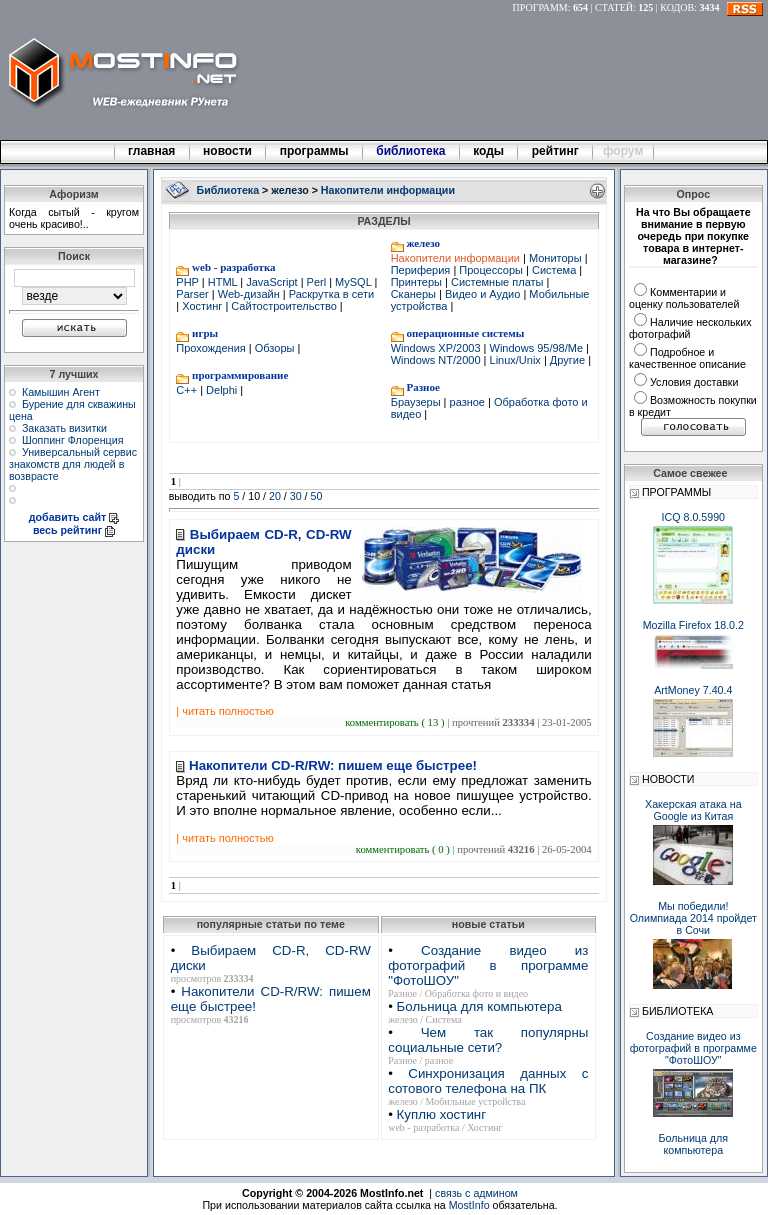  I want to click on Универсальный сервис знакомств для людей в возврасте, so click(73, 464).